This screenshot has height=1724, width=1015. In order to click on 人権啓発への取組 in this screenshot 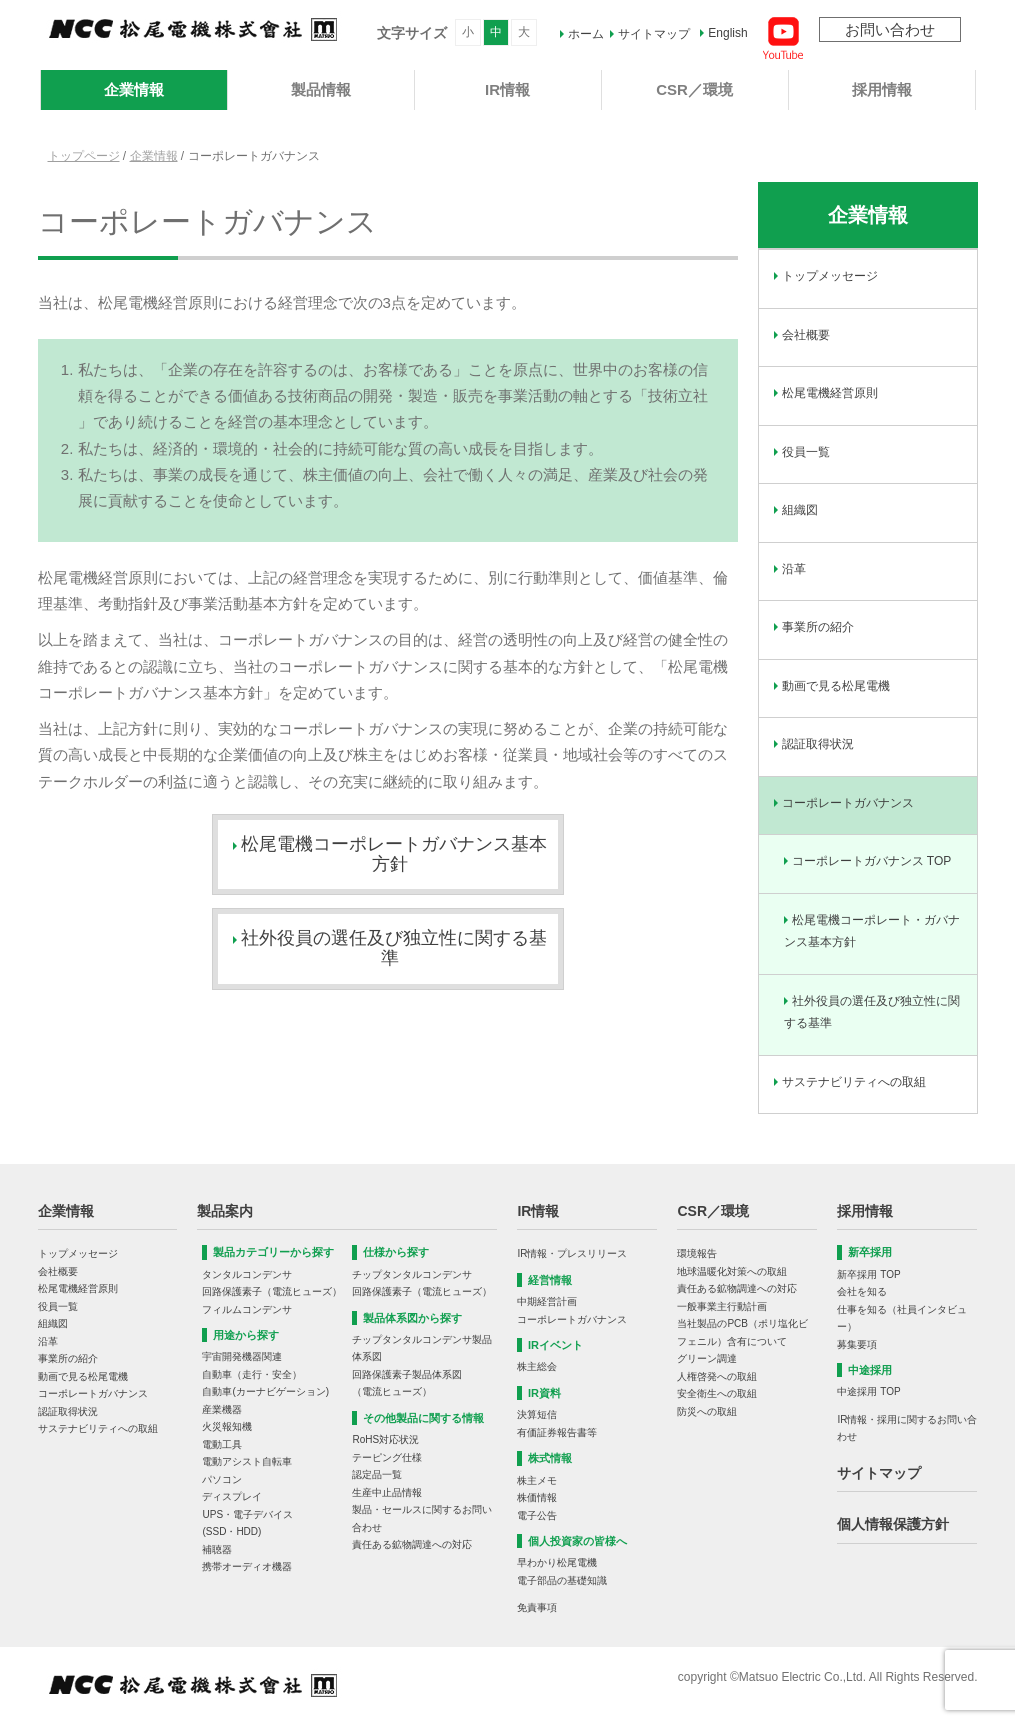, I will do `click(717, 1376)`.